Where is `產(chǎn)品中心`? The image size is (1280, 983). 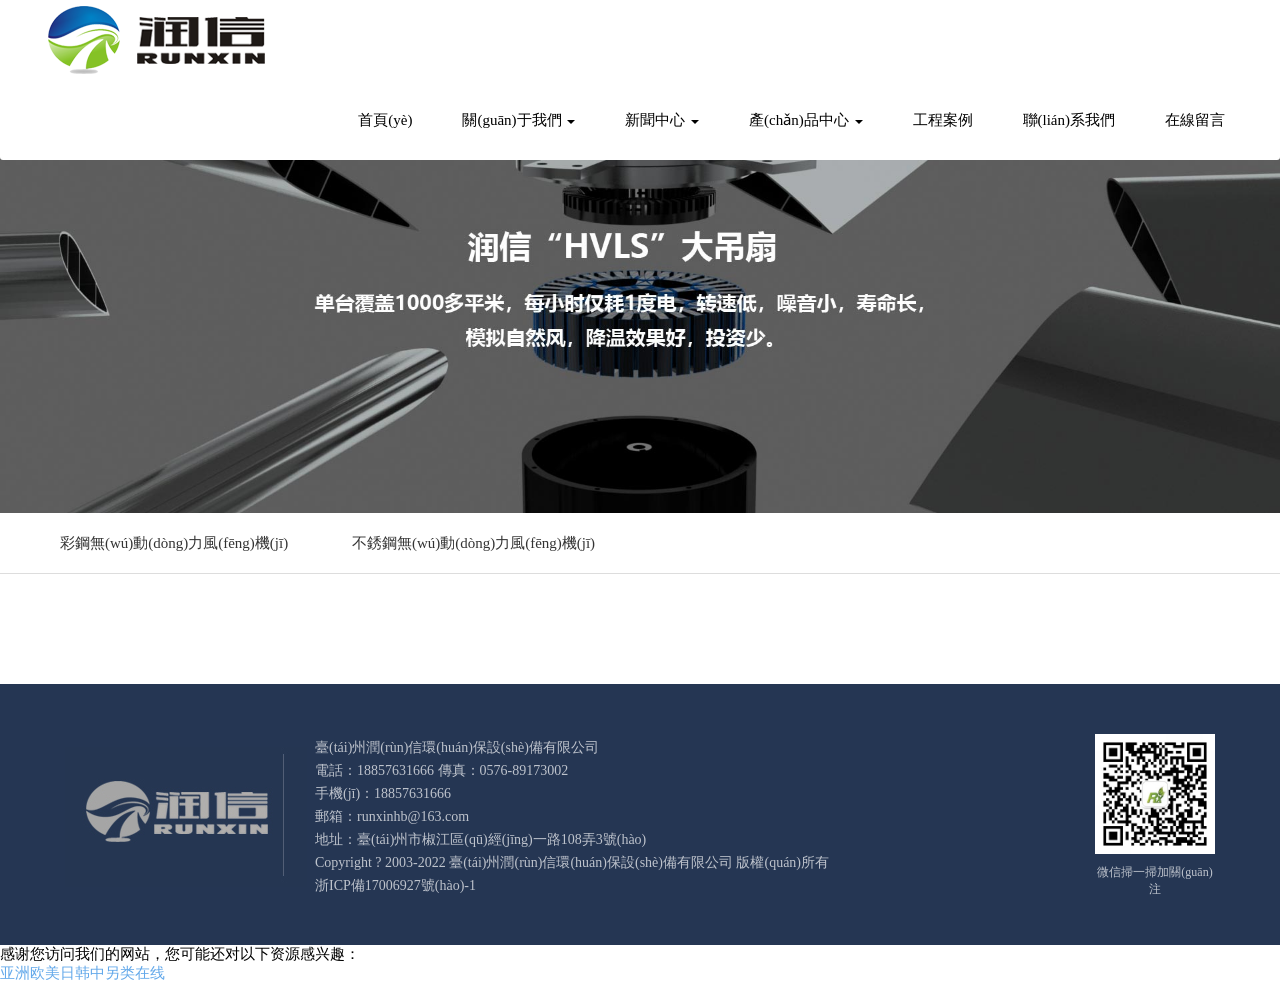
產(chǎn)品中心 is located at coordinates (805, 120).